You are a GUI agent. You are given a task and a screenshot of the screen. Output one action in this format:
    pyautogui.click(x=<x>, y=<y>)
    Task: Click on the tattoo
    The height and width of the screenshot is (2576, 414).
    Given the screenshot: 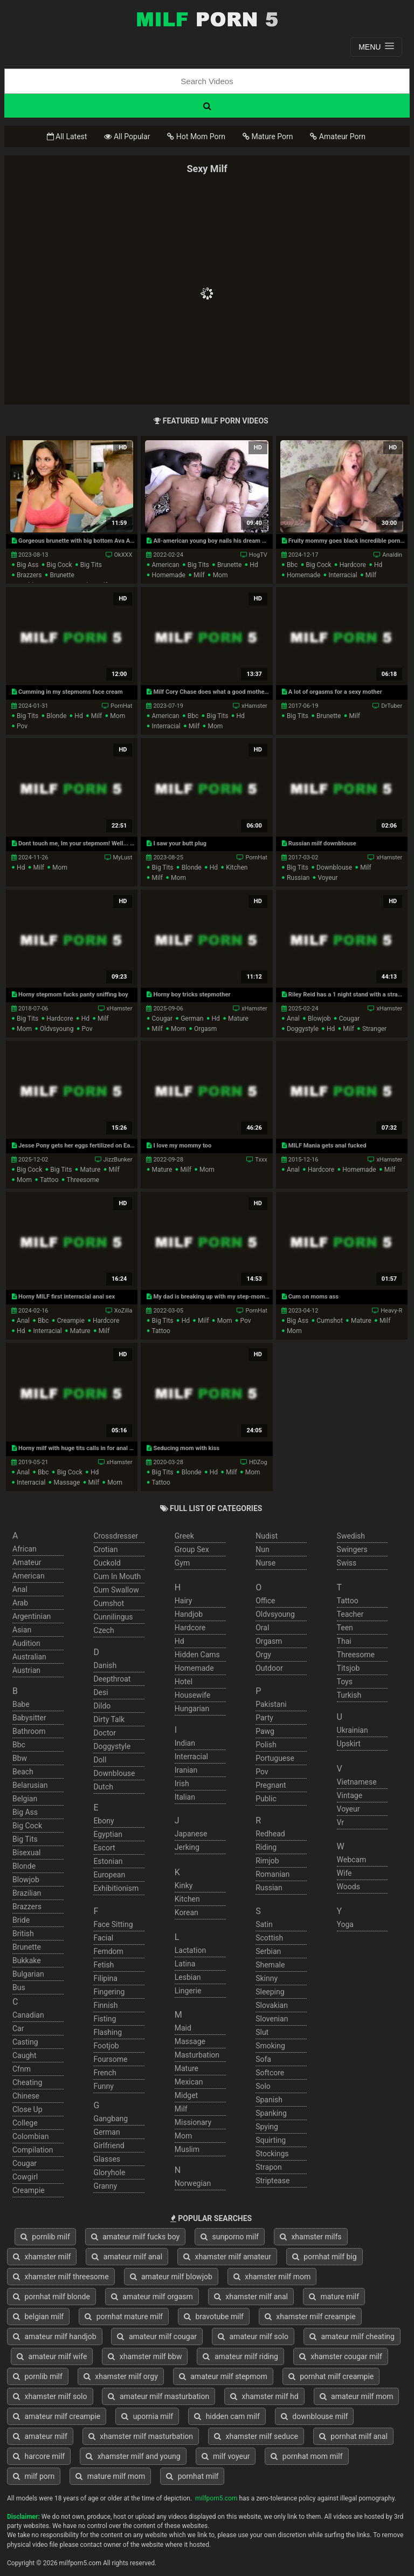 What is the action you would take?
    pyautogui.click(x=49, y=1180)
    